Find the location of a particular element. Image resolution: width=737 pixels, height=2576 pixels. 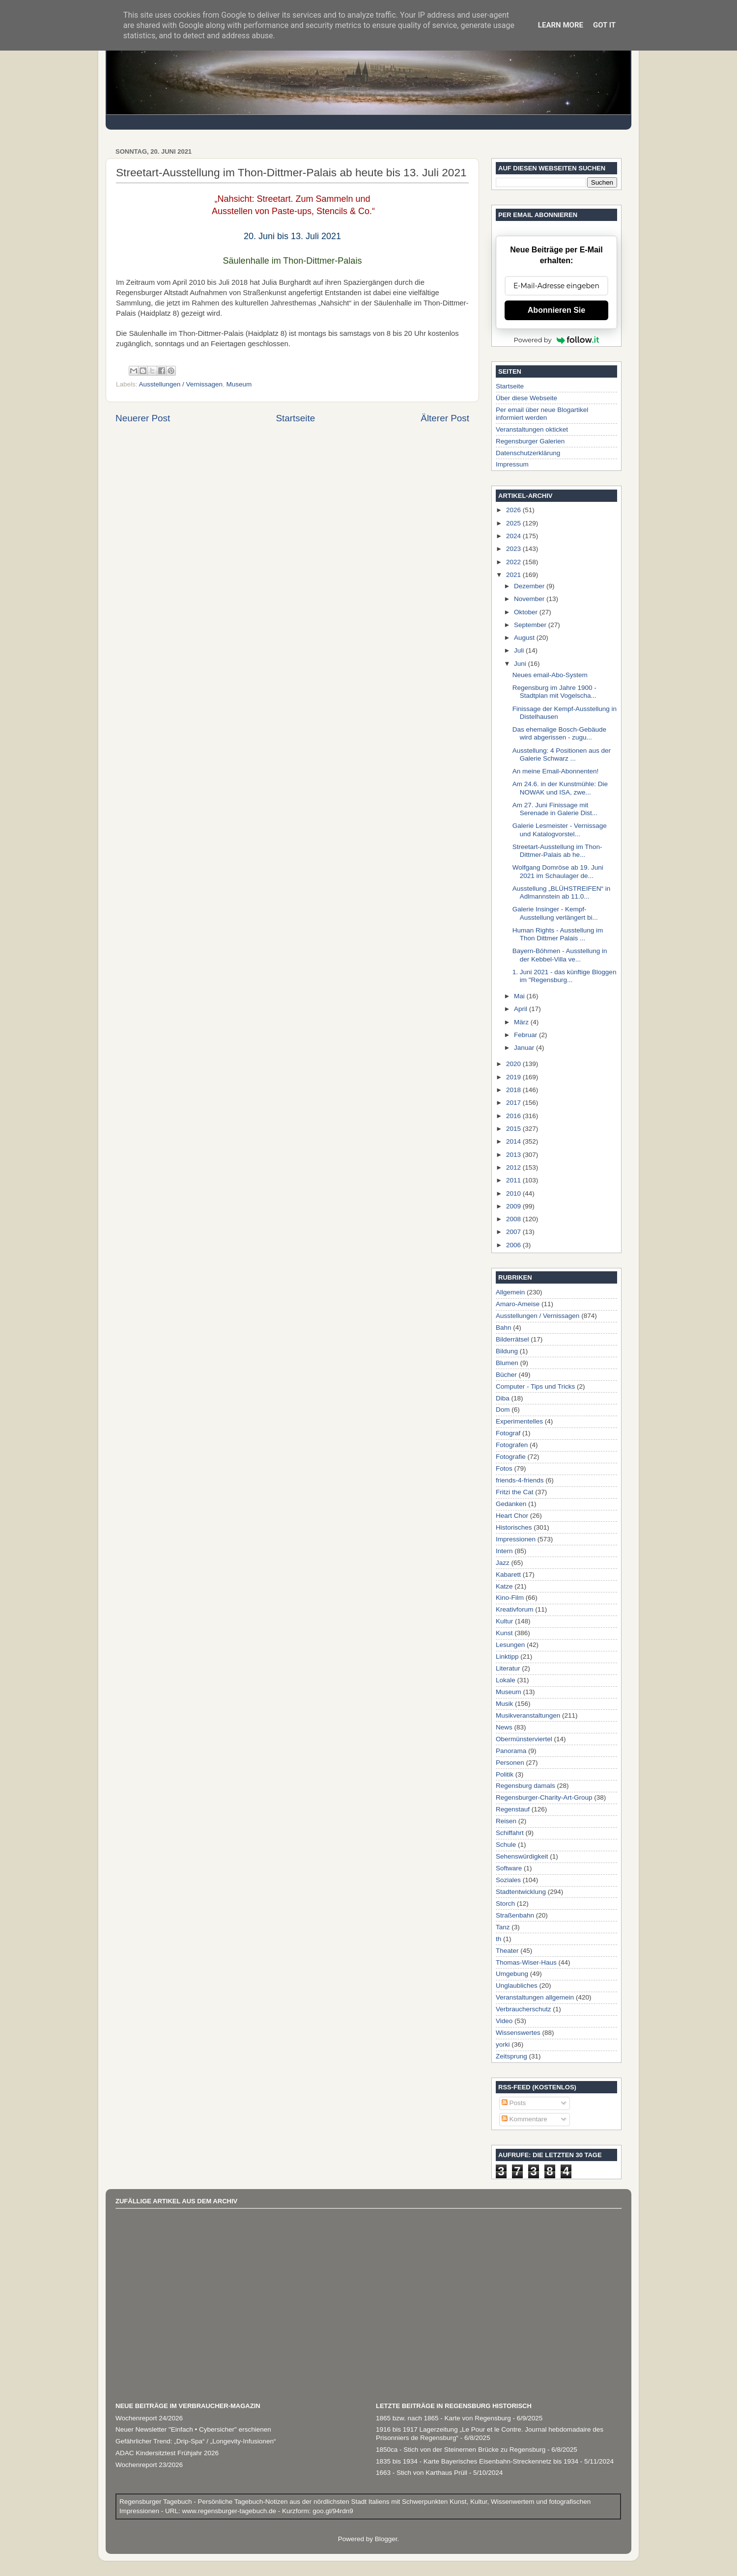

2021 is located at coordinates (514, 574).